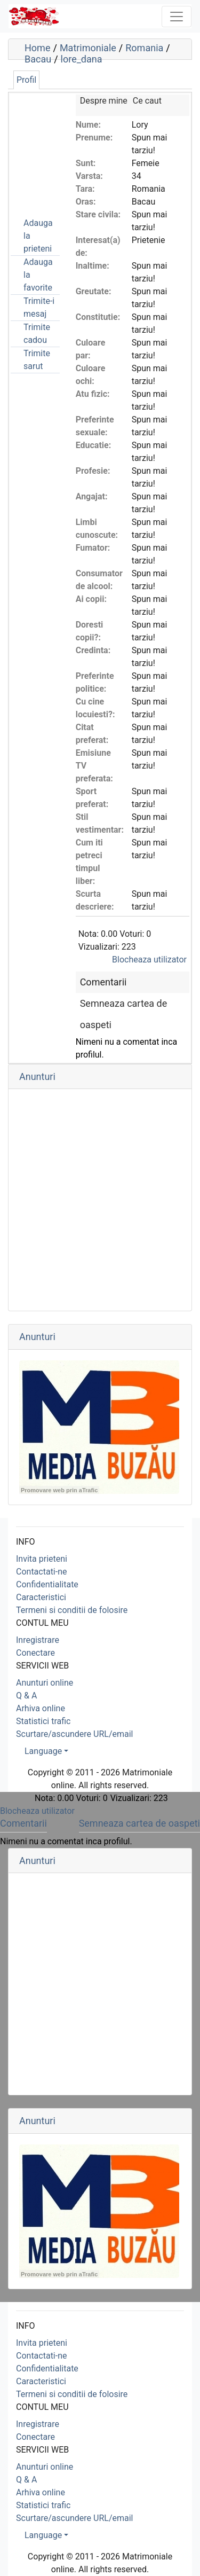 This screenshot has width=200, height=2576. I want to click on Blocheaza utilizator, so click(149, 959).